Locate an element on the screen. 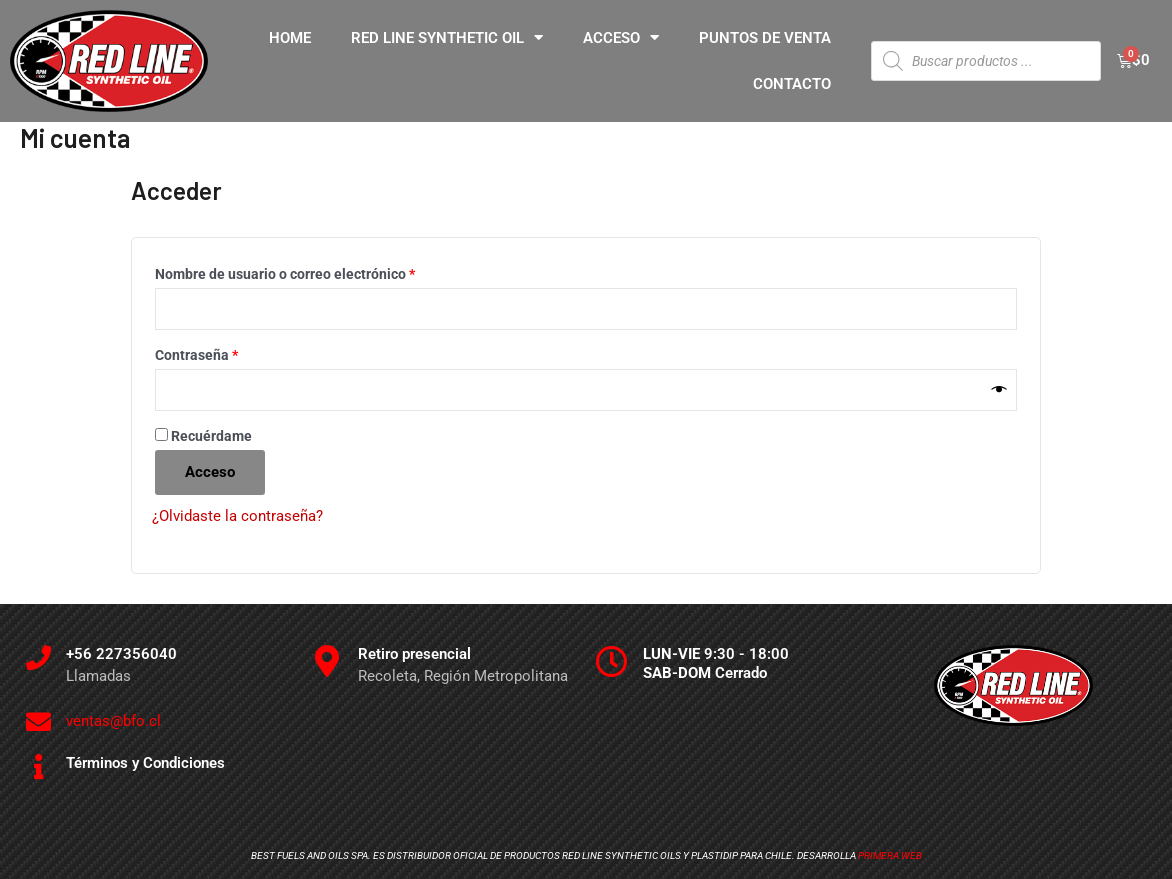 Image resolution: width=1172 pixels, height=879 pixels. ¿Olvidaste la contraseña? is located at coordinates (237, 517).